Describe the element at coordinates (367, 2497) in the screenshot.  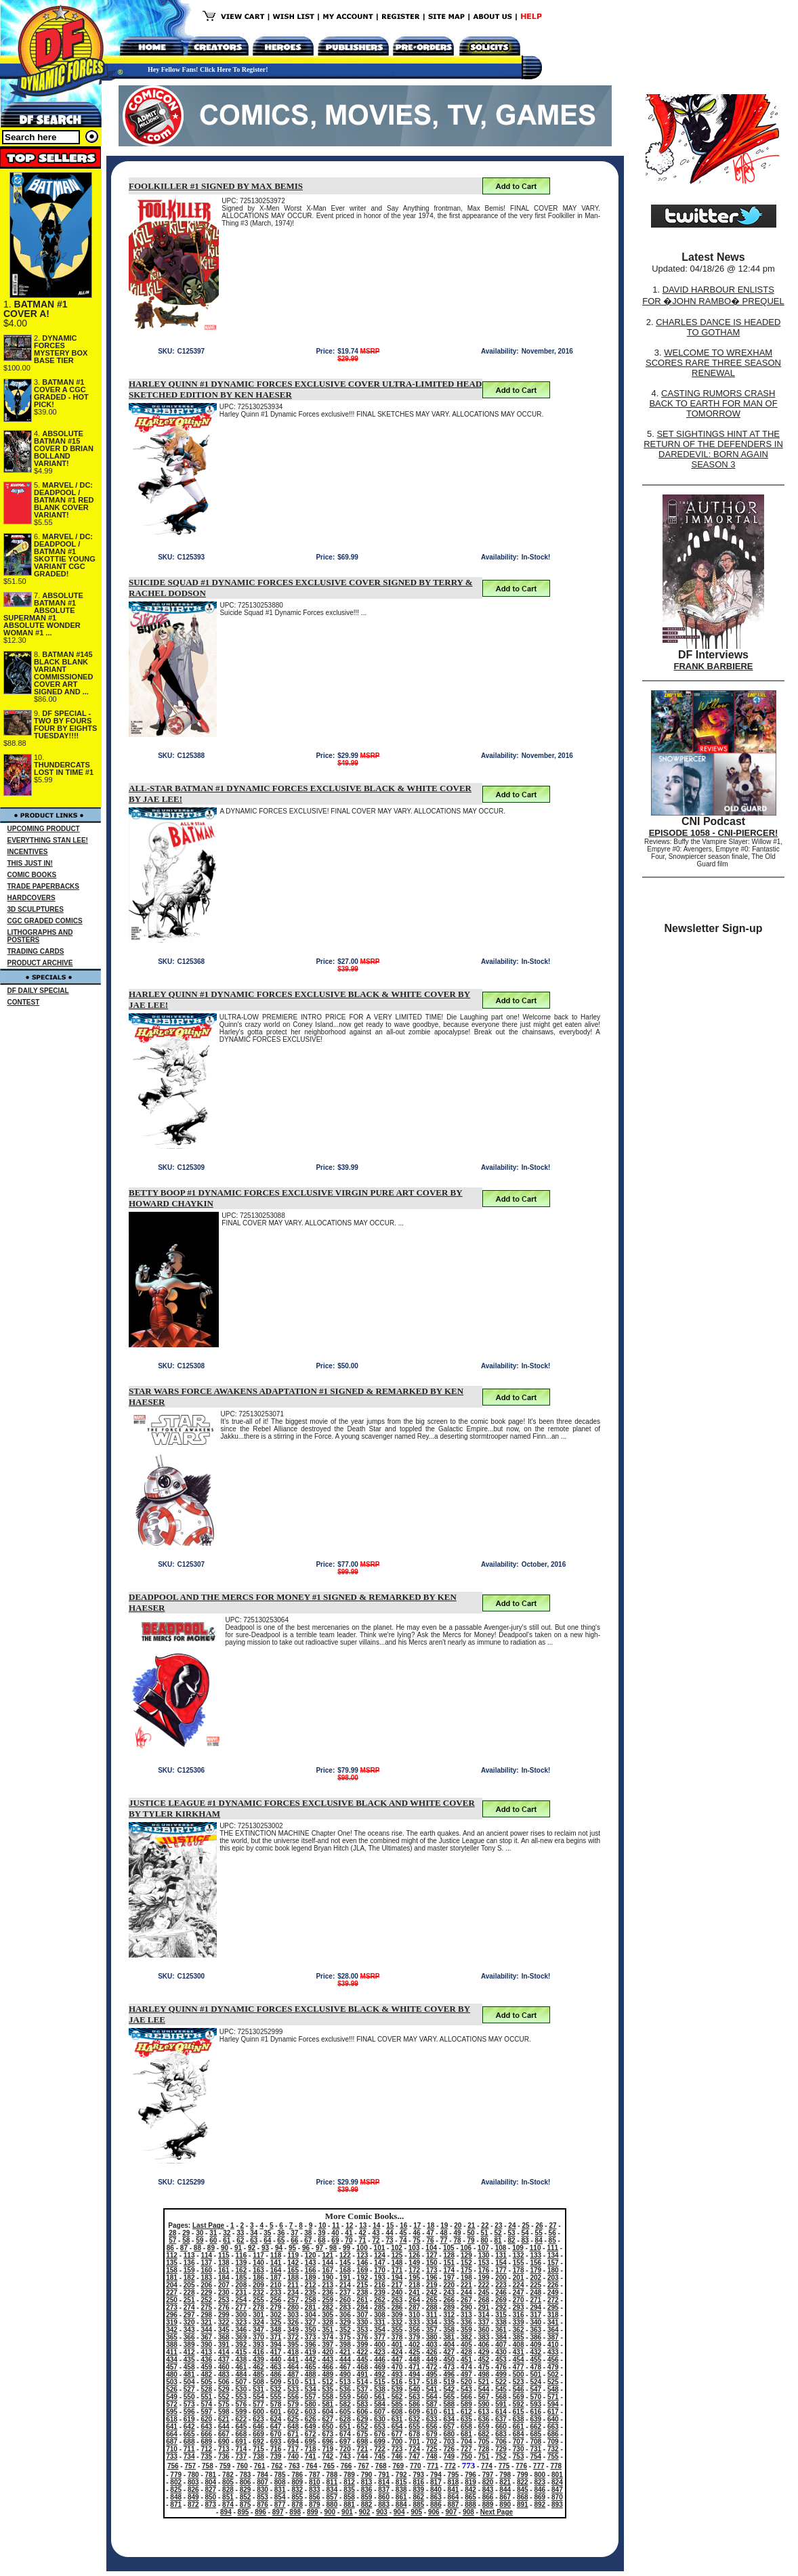
I see `859` at that location.